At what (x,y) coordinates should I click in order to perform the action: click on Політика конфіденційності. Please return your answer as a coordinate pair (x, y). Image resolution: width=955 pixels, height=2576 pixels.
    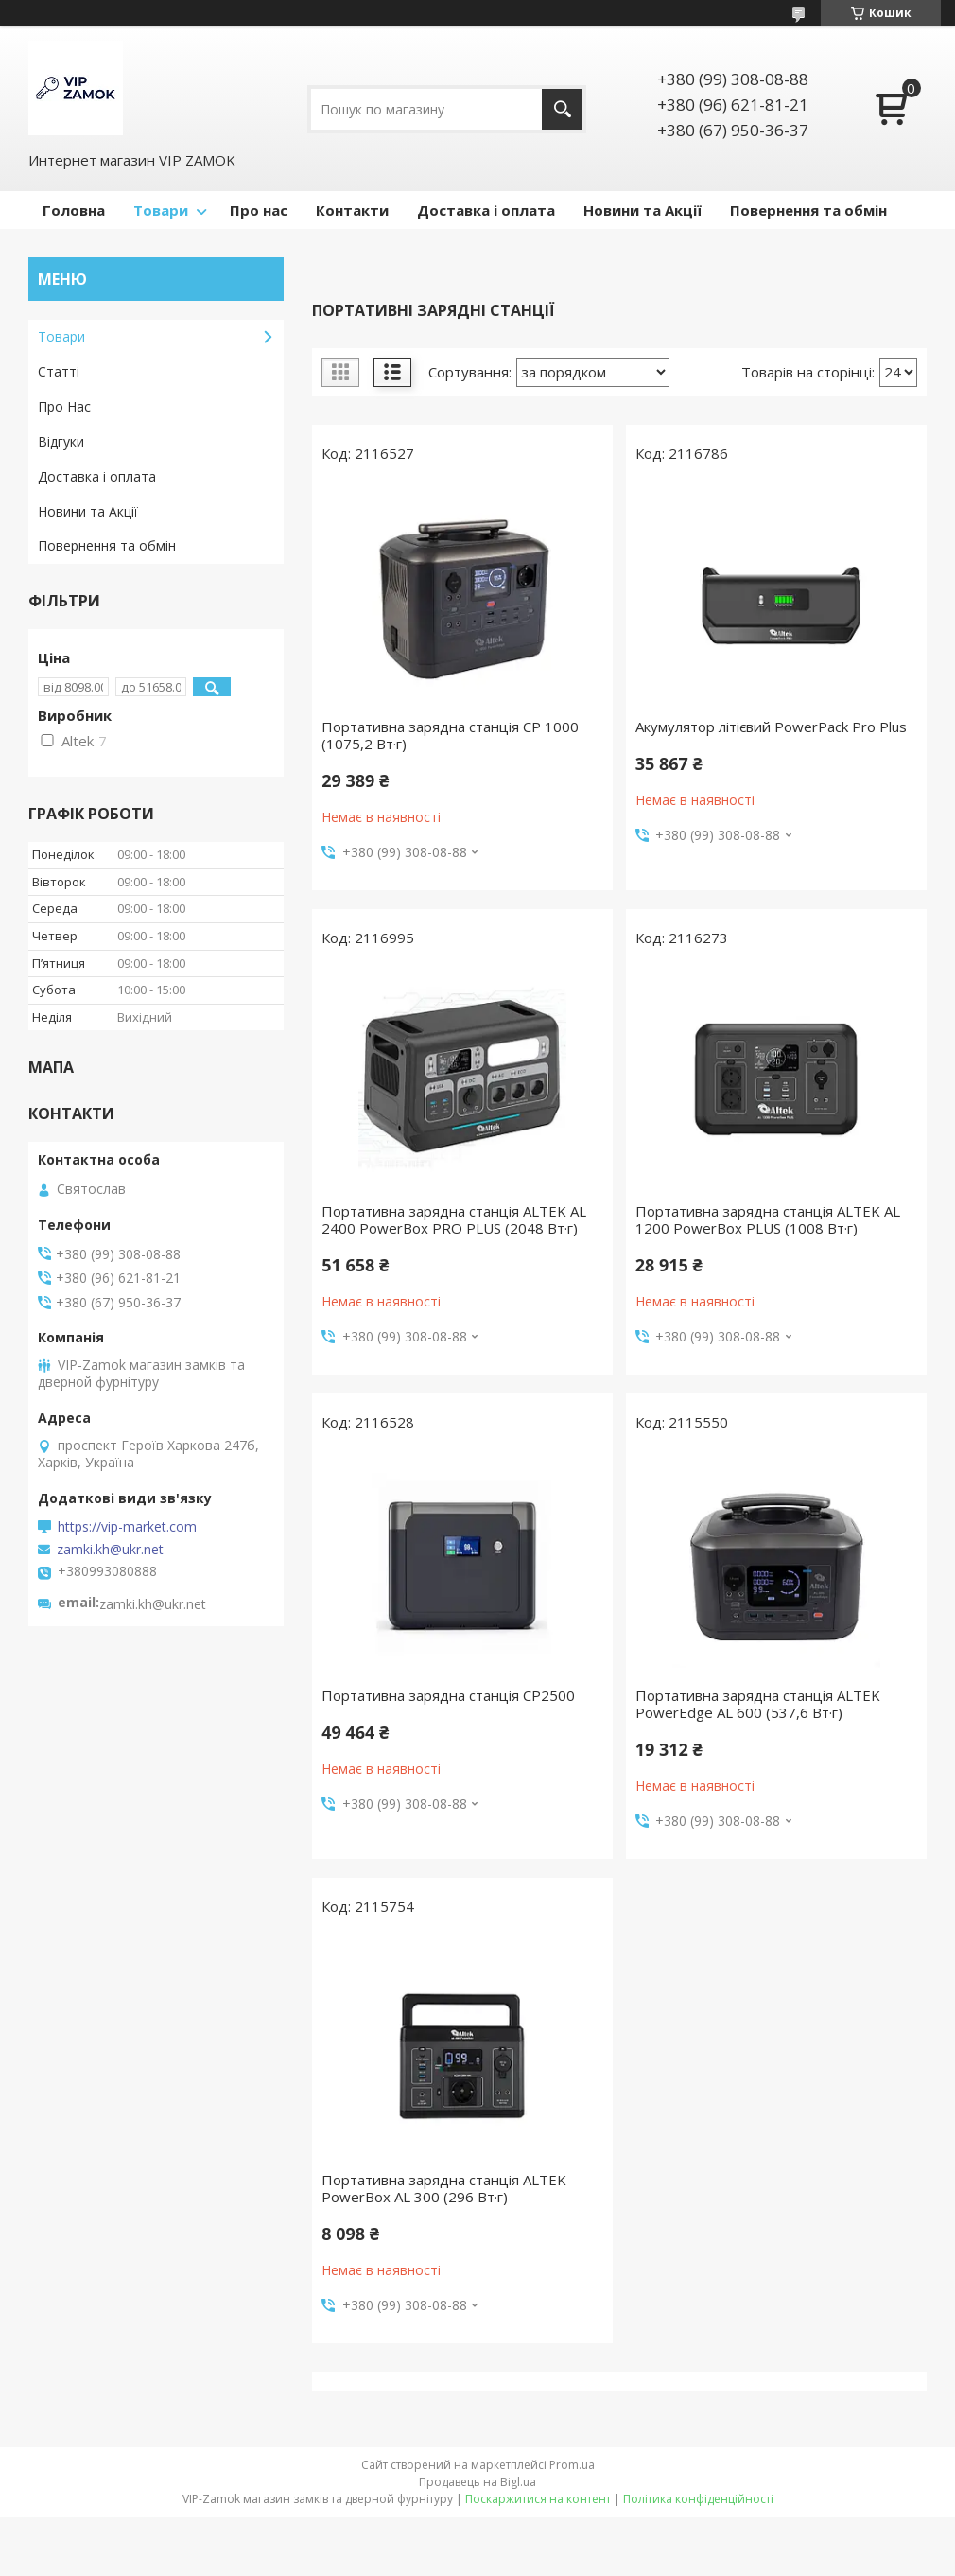
    Looking at the image, I should click on (698, 2499).